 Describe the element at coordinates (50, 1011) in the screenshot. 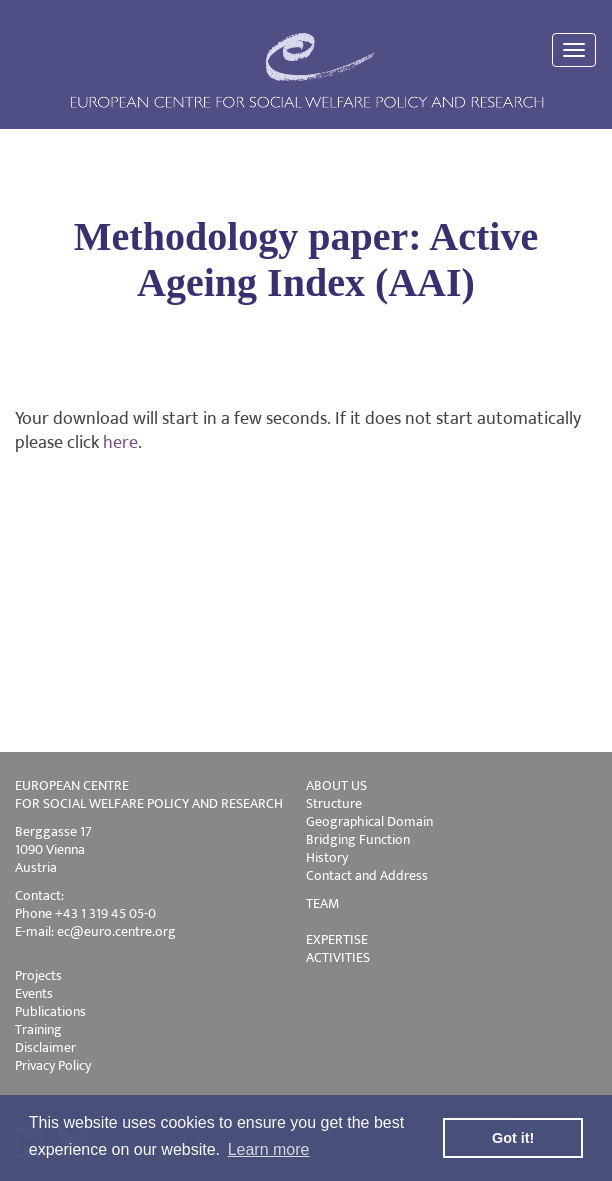

I see `Publications` at that location.